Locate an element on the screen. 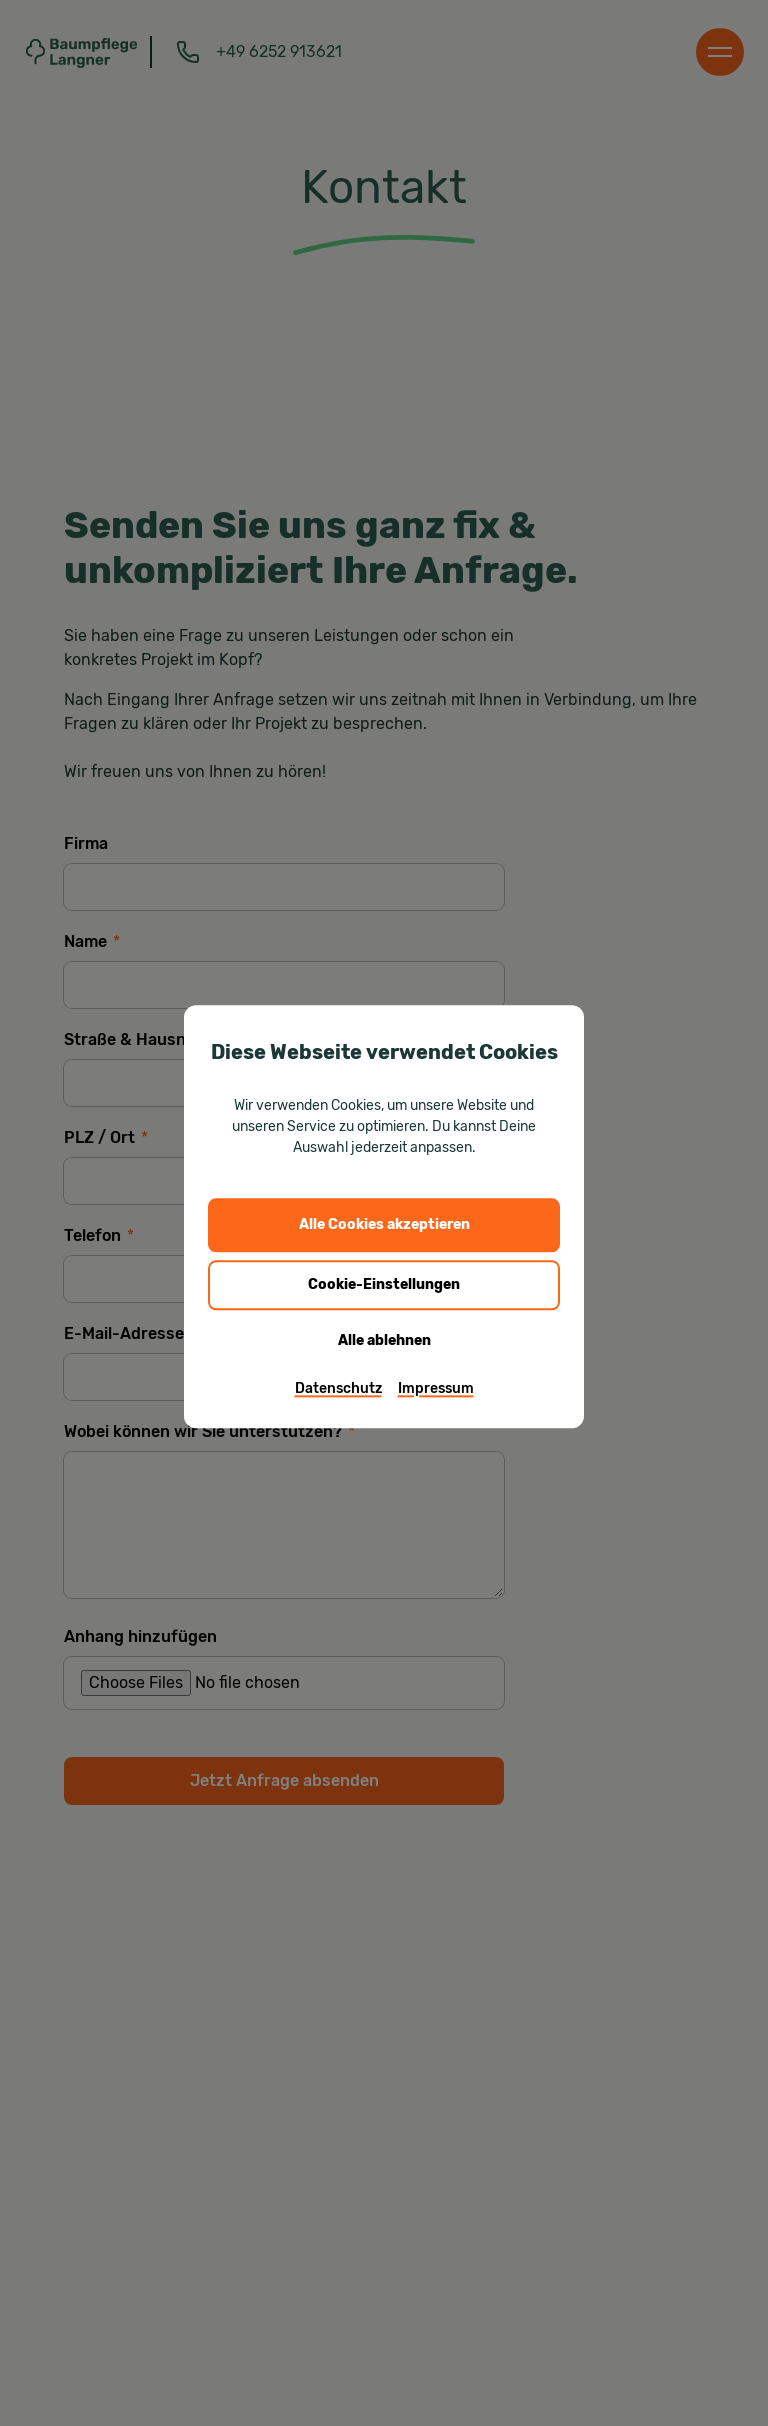 The width and height of the screenshot is (768, 2426). Alle Cookies akzeptieren is located at coordinates (384, 1224).